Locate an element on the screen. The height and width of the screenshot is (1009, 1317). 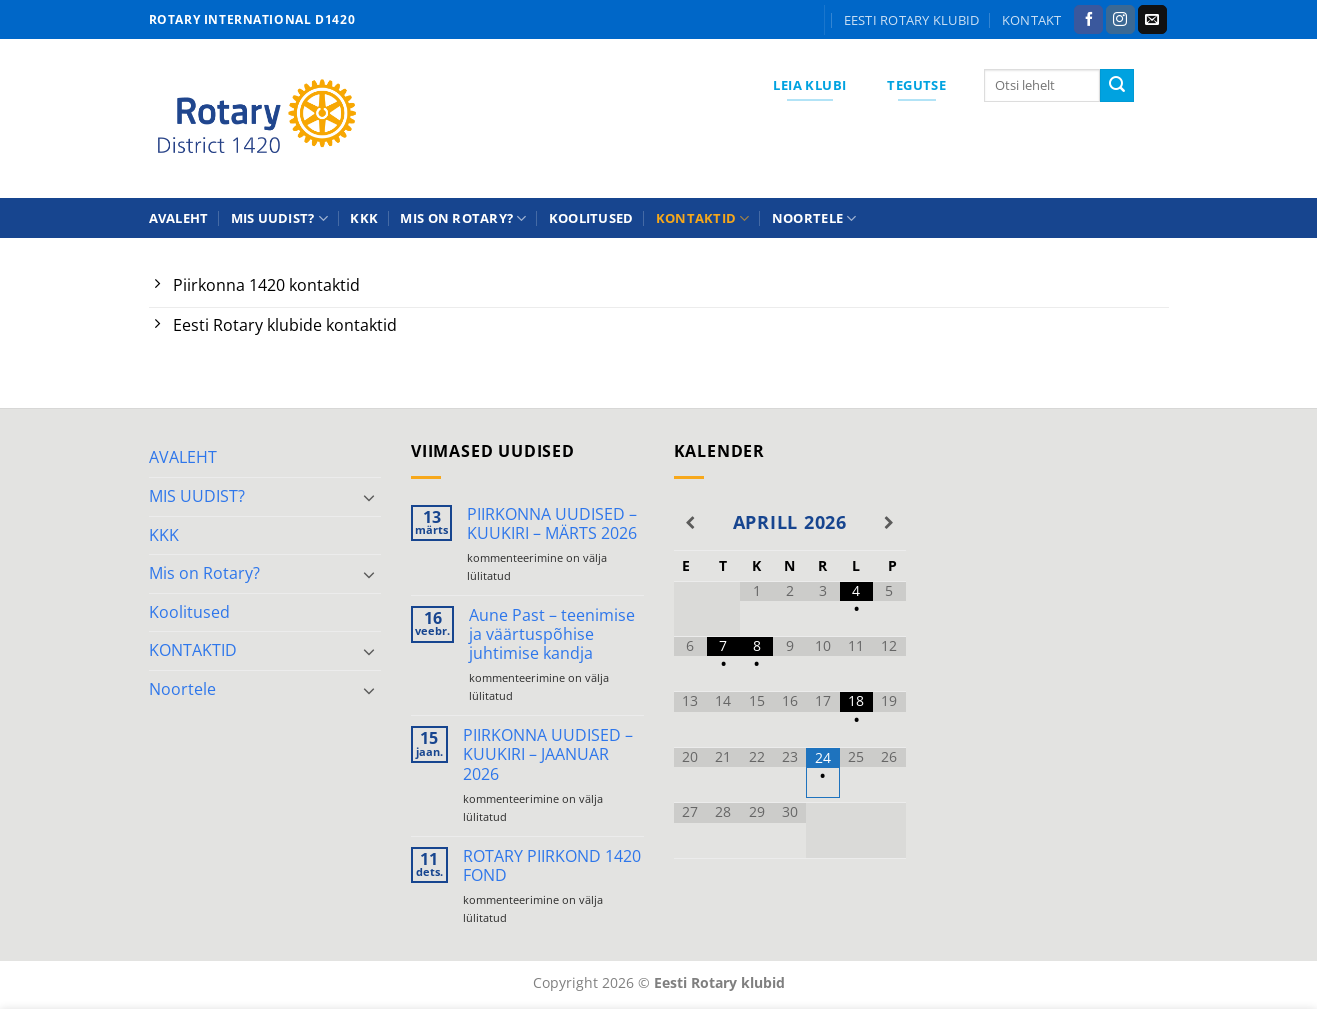
KONTAKTID is located at coordinates (703, 218).